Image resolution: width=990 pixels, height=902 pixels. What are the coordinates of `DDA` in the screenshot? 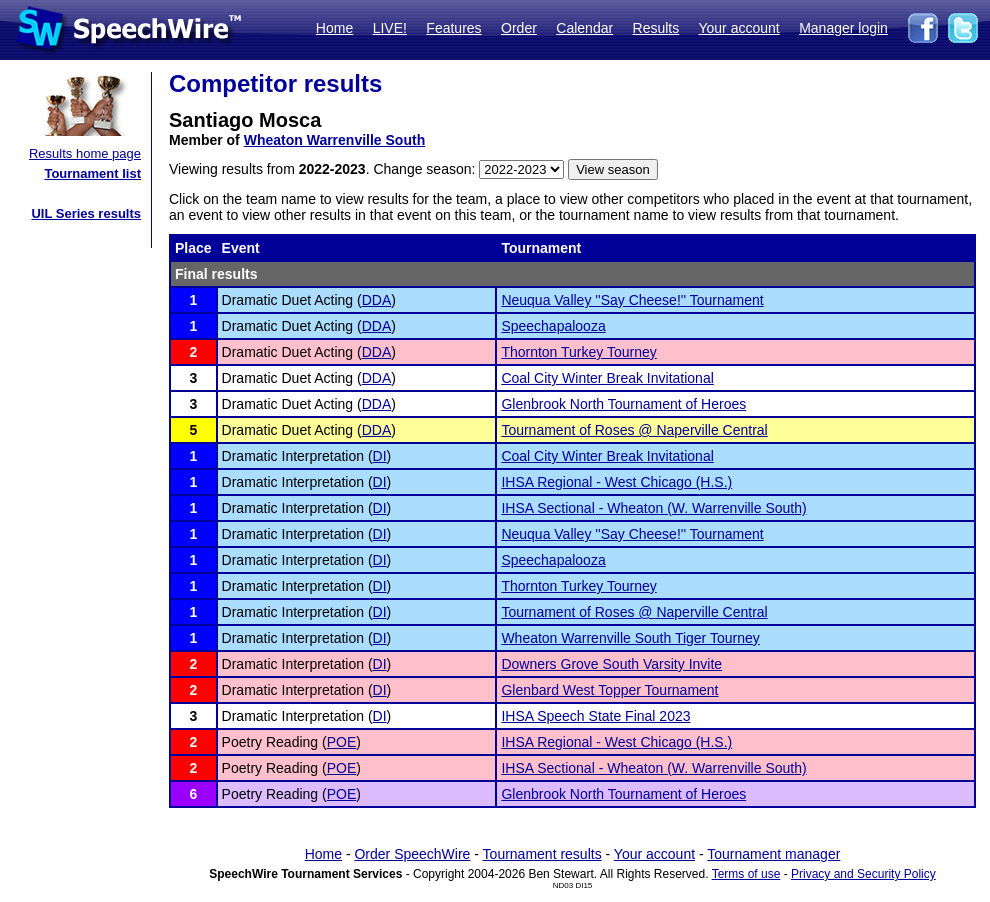 It's located at (377, 300).